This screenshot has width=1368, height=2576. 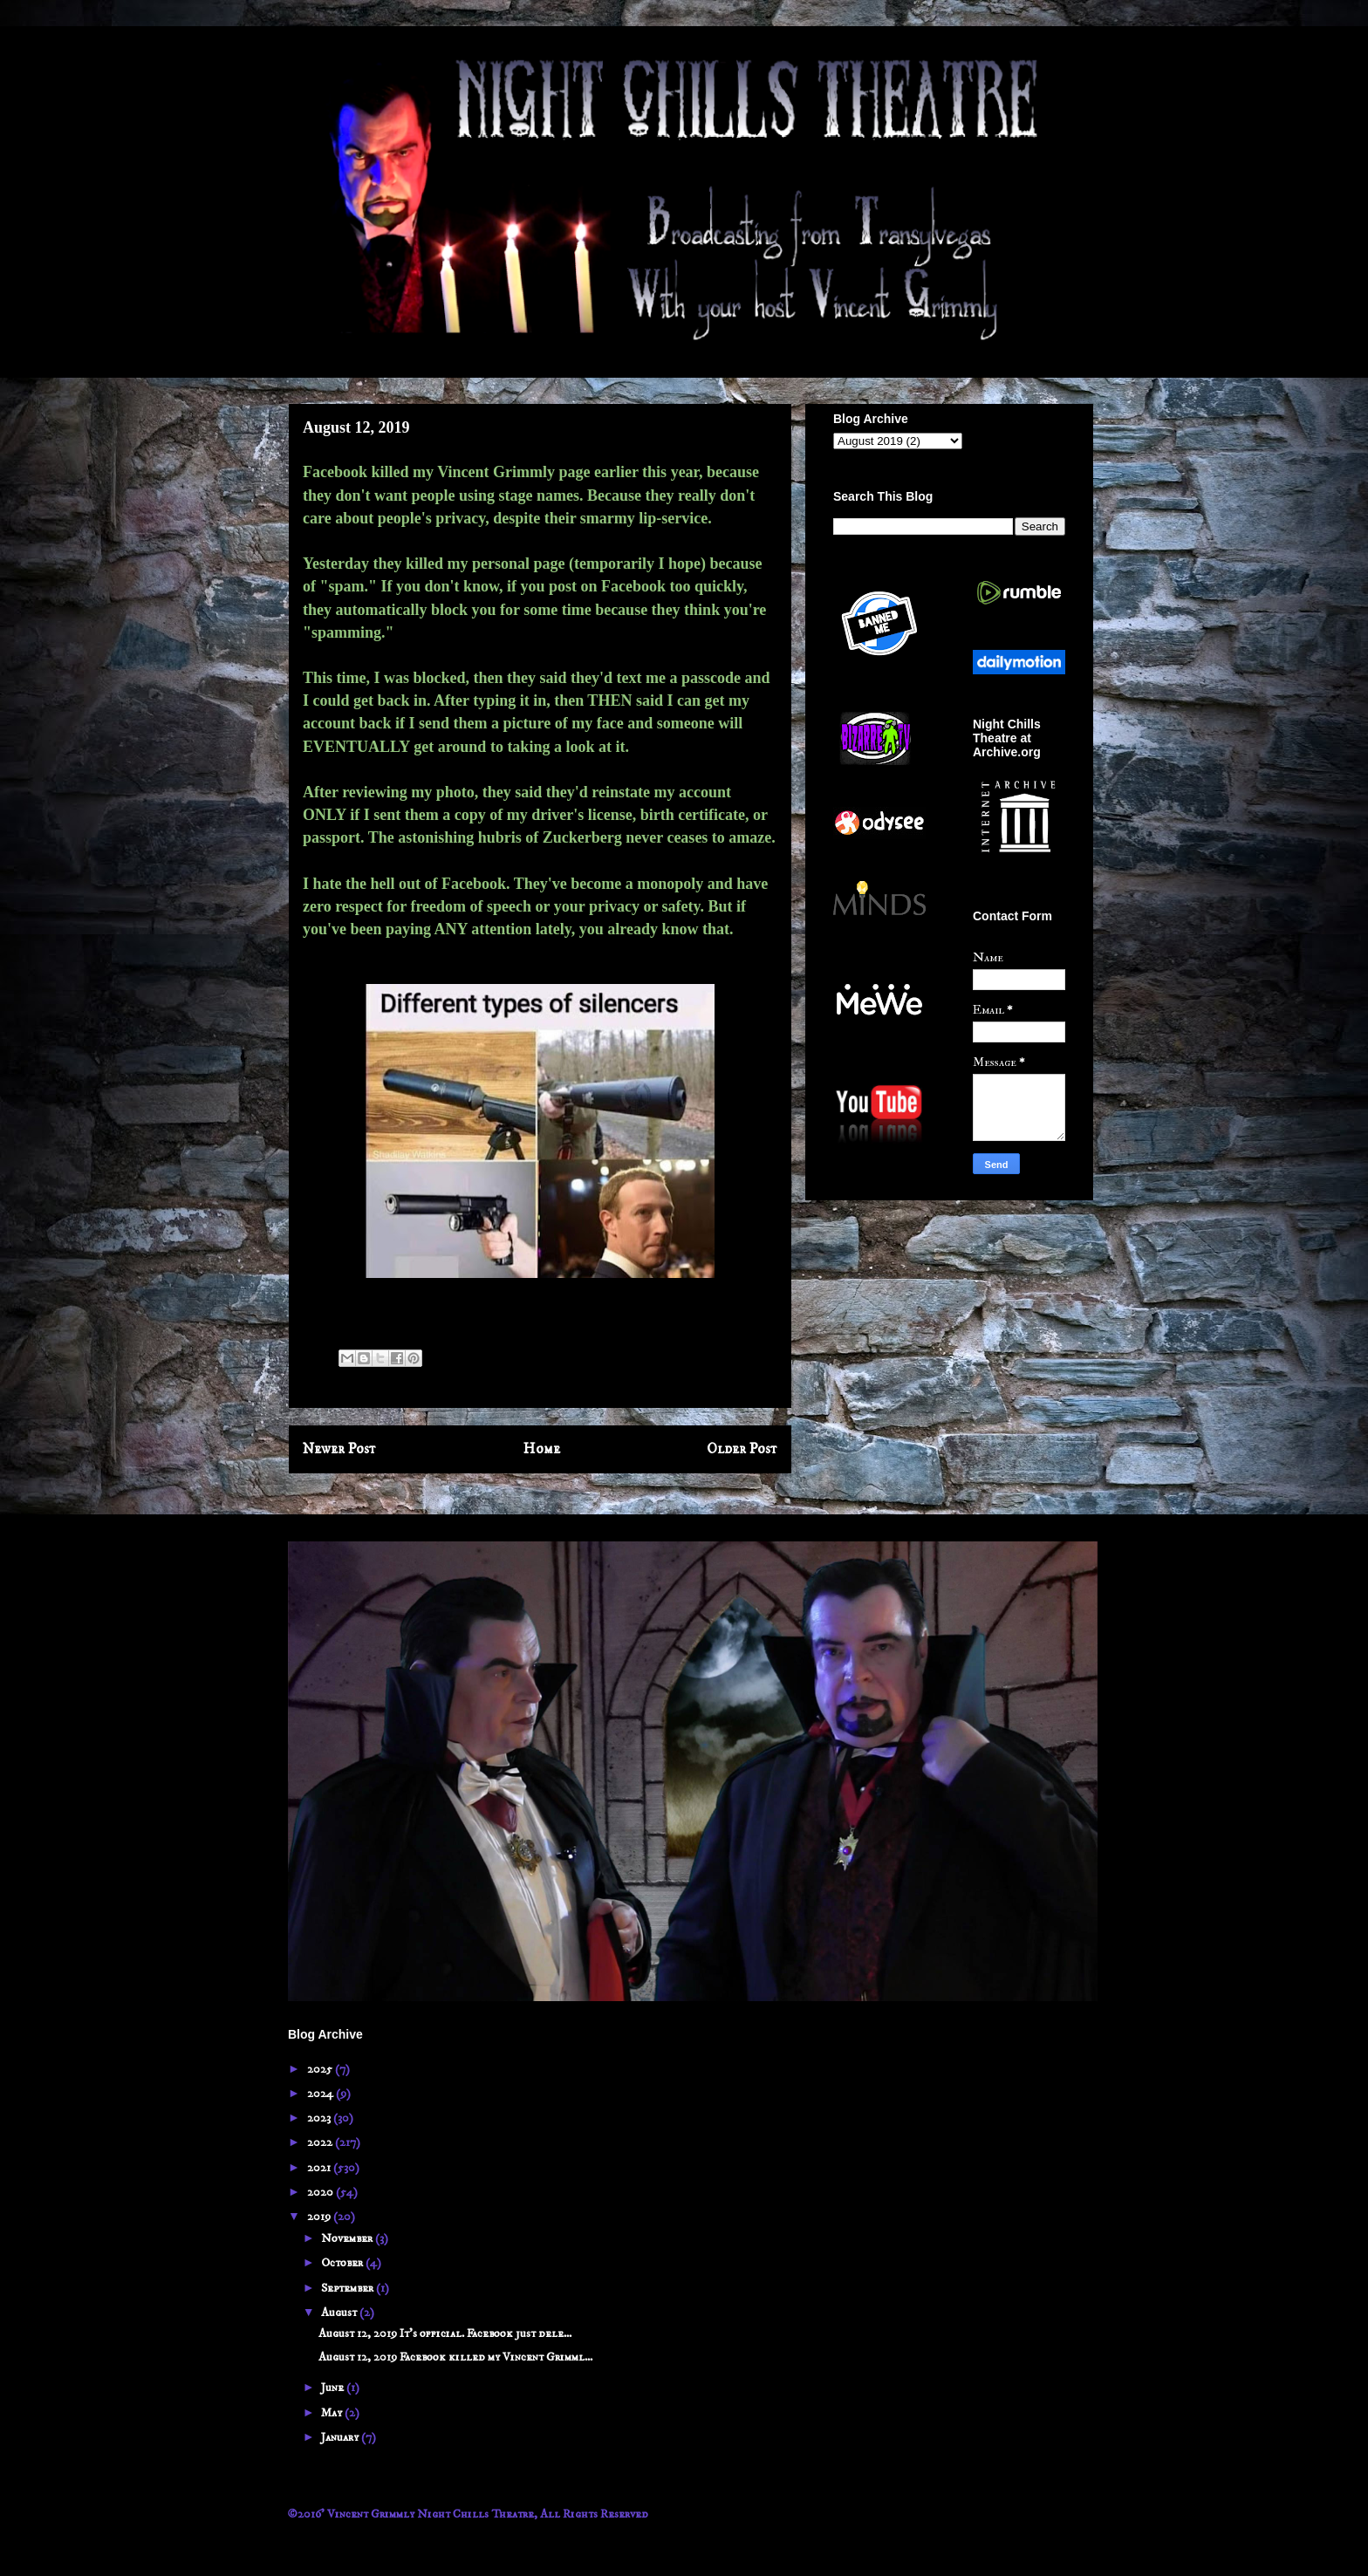 I want to click on 2021, so click(x=320, y=2168).